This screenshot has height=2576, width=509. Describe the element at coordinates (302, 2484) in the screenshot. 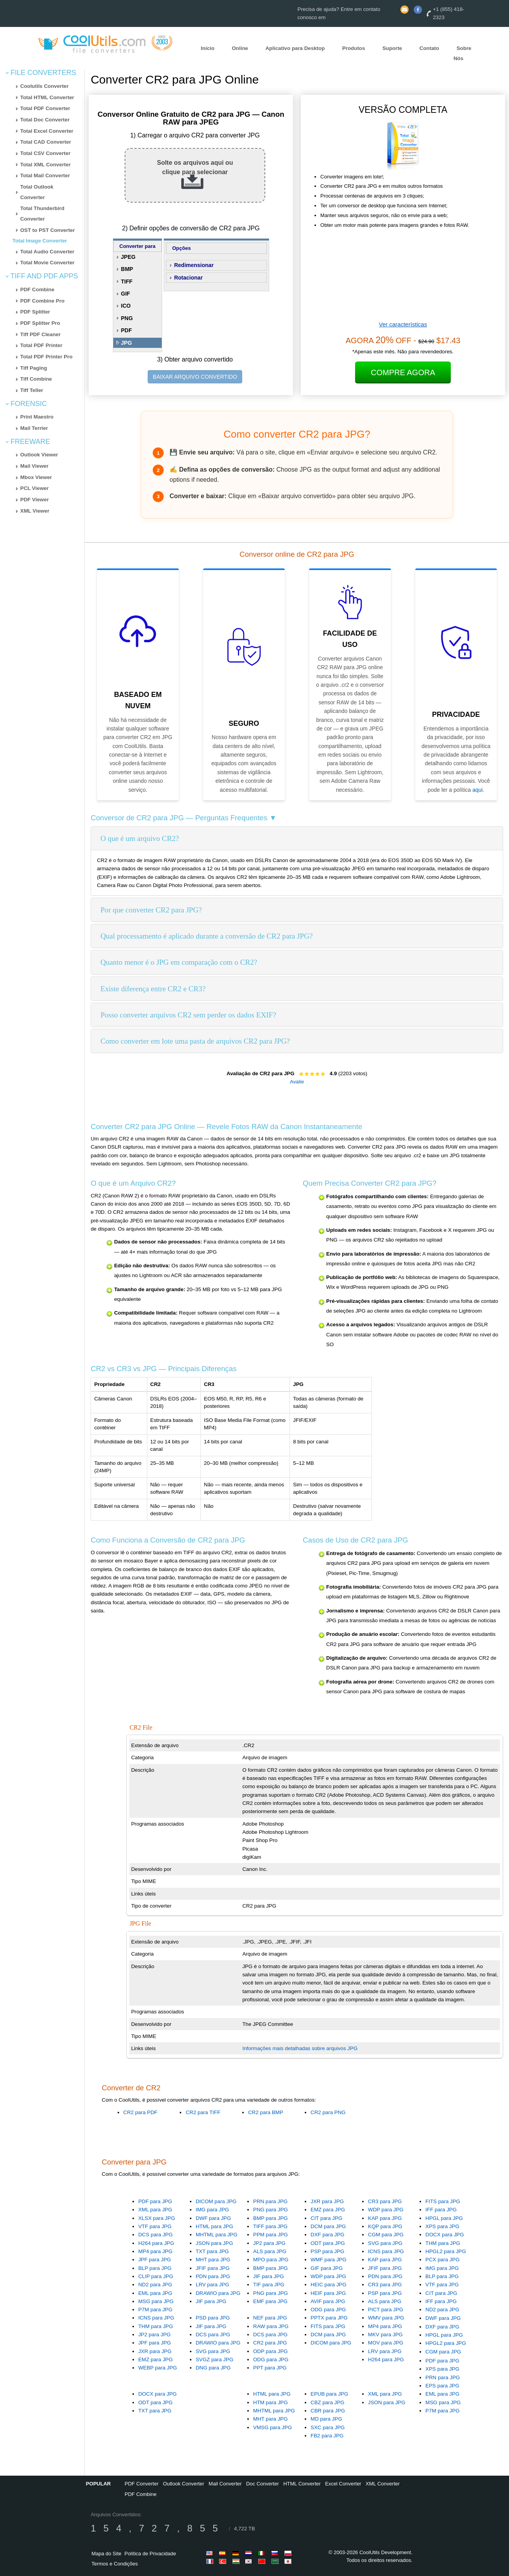

I see `HTML Converter` at that location.